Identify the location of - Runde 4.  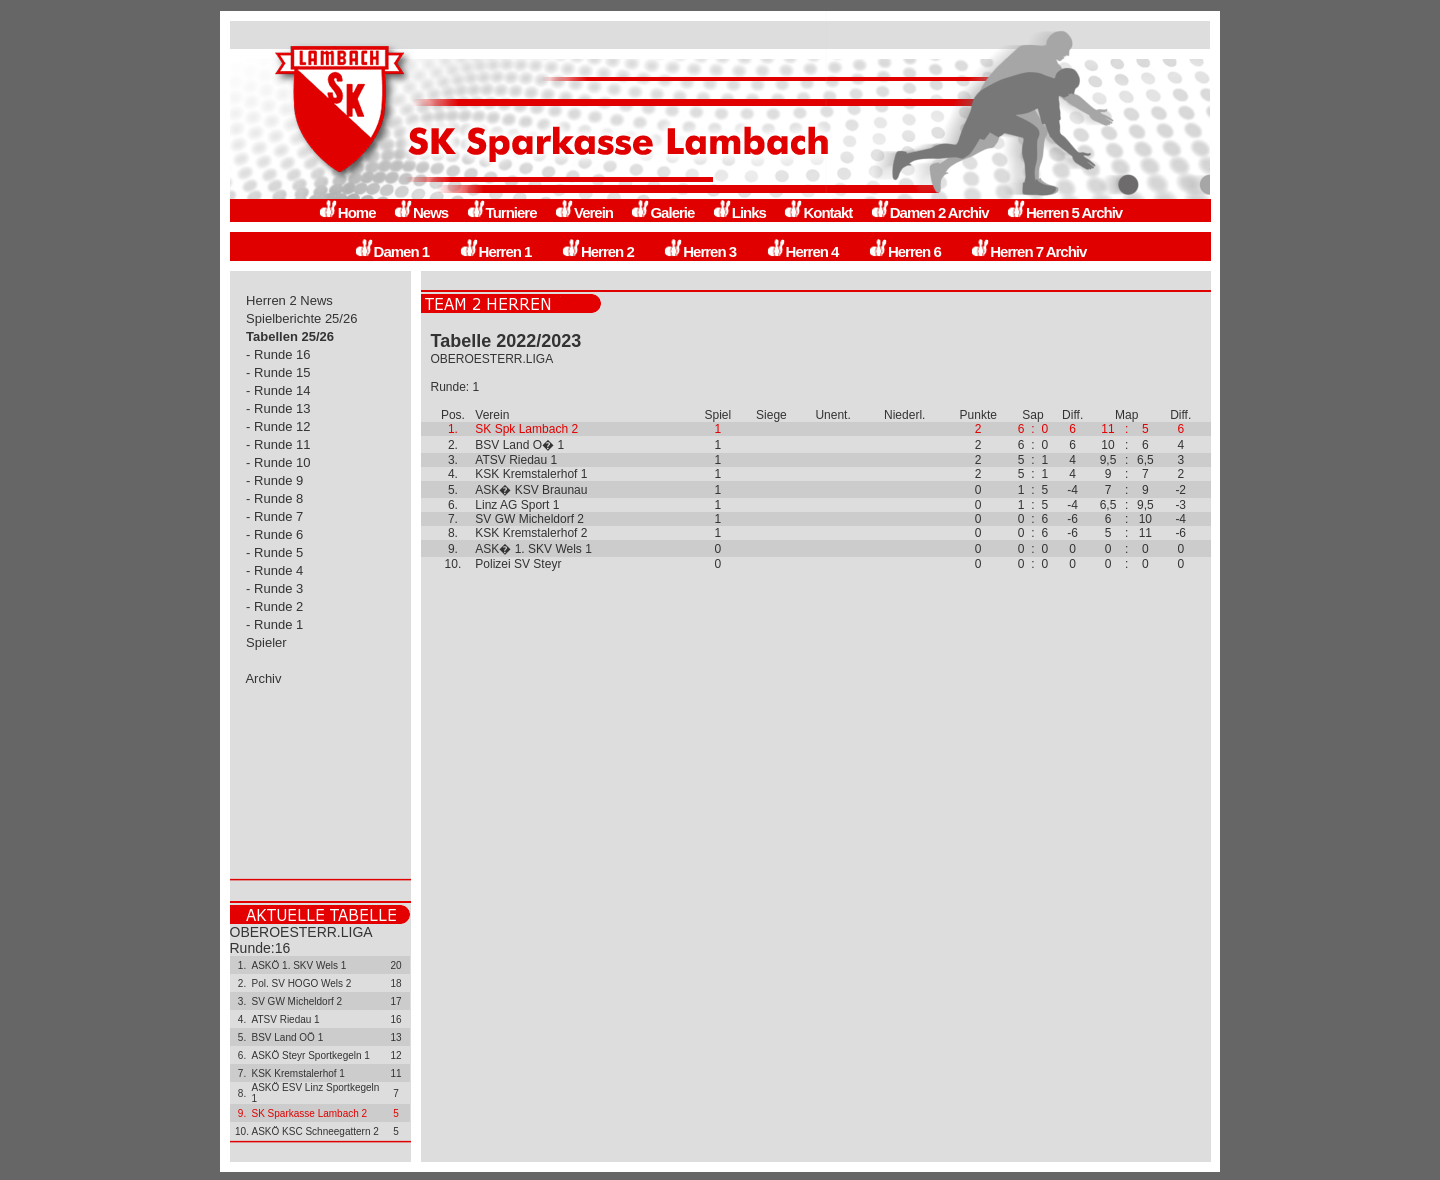
(275, 570).